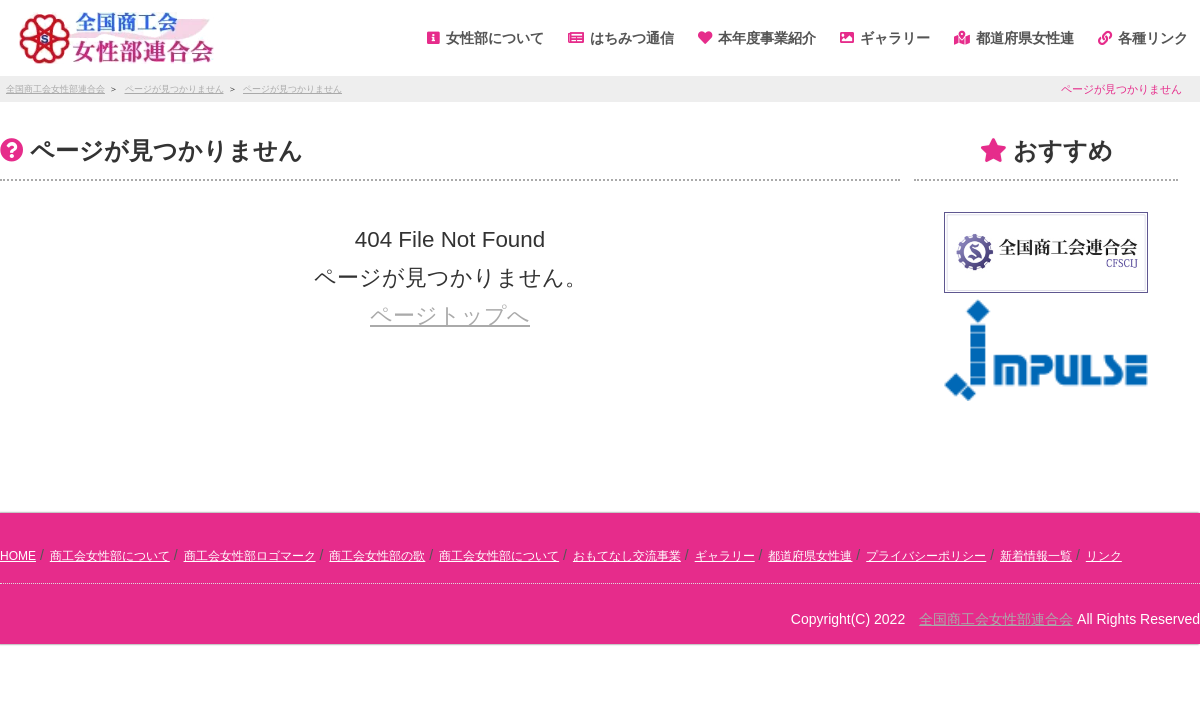  Describe the element at coordinates (1104, 556) in the screenshot. I see `リンク` at that location.